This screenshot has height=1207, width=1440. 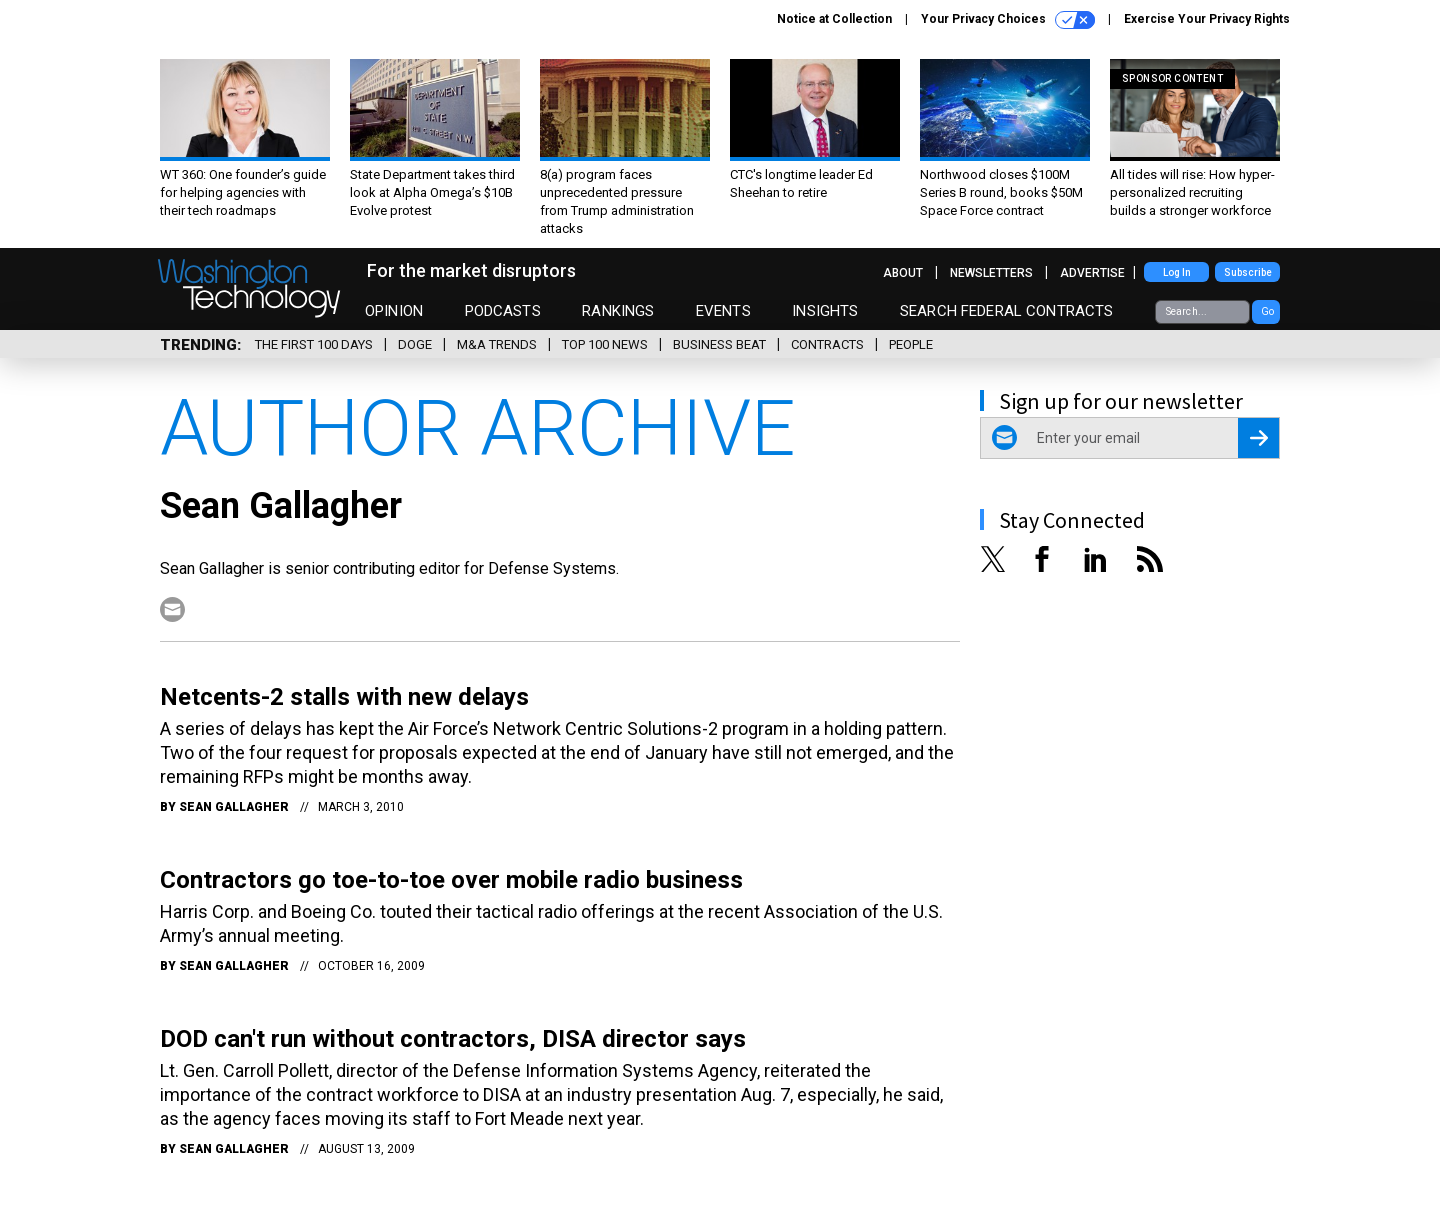 I want to click on Newsletters, so click(x=991, y=273).